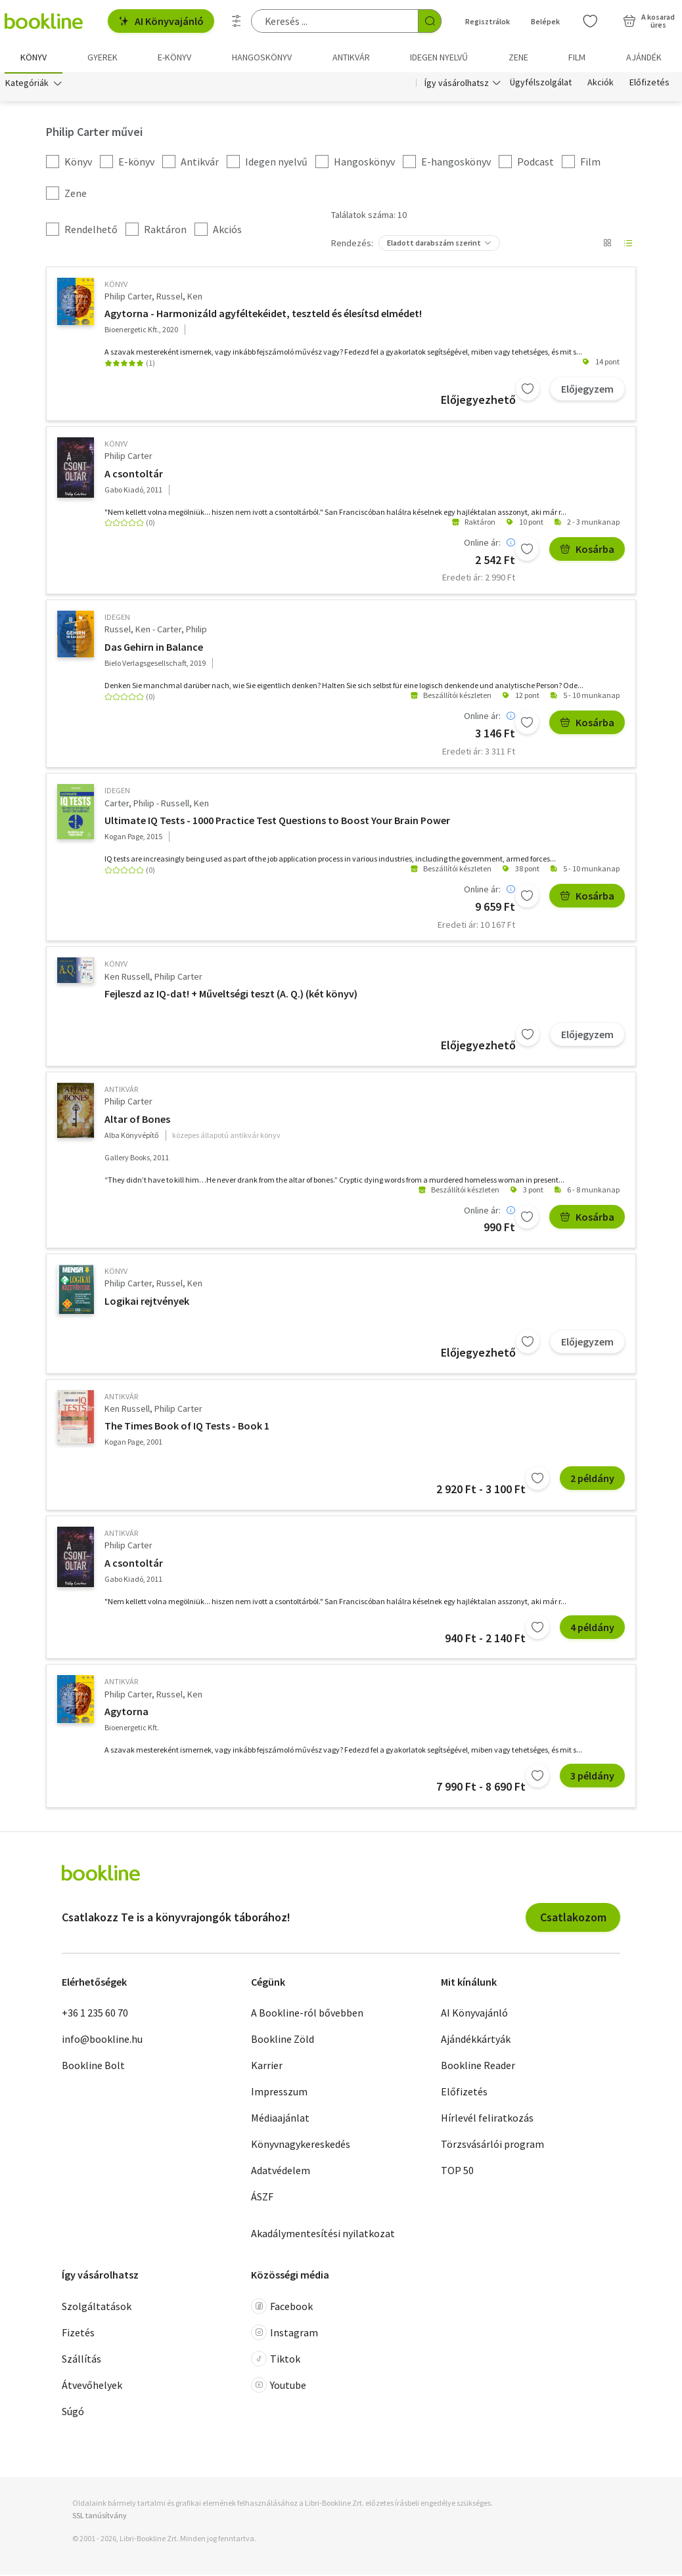 Image resolution: width=682 pixels, height=2576 pixels. What do you see at coordinates (102, 2040) in the screenshot?
I see `info@bookline.hu` at bounding box center [102, 2040].